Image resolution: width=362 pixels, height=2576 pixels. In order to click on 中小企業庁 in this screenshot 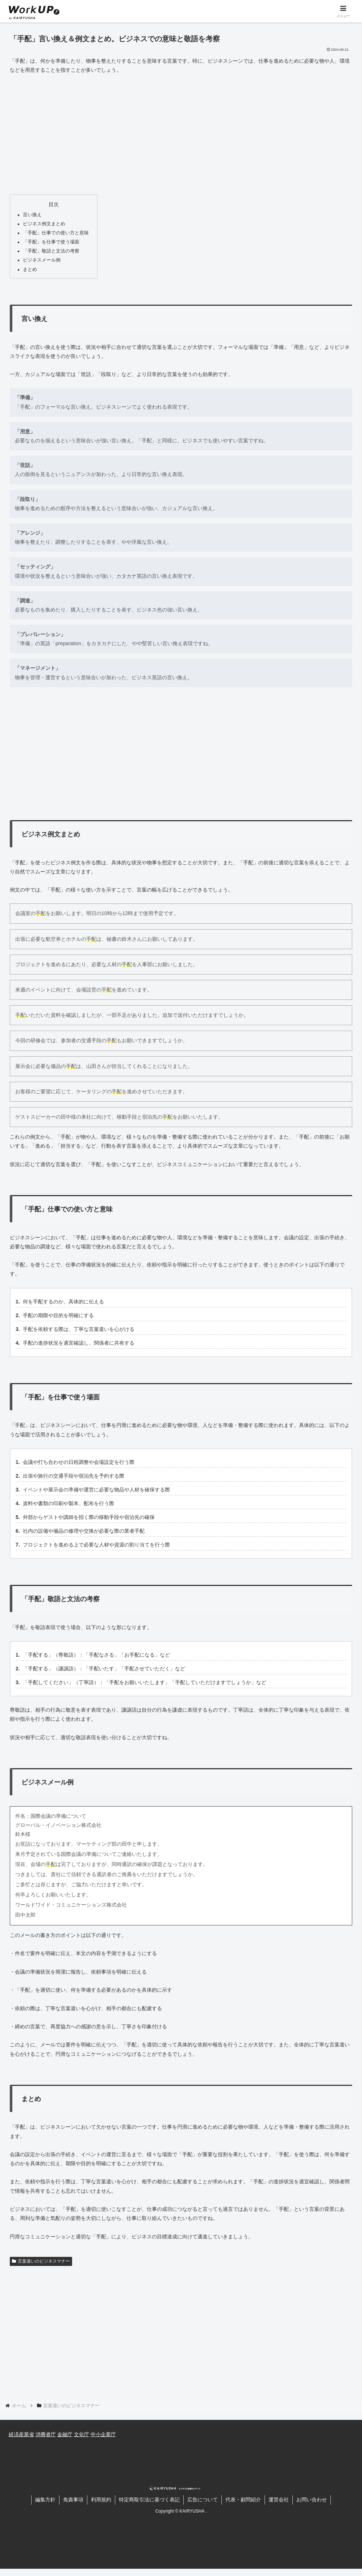, I will do `click(103, 2434)`.